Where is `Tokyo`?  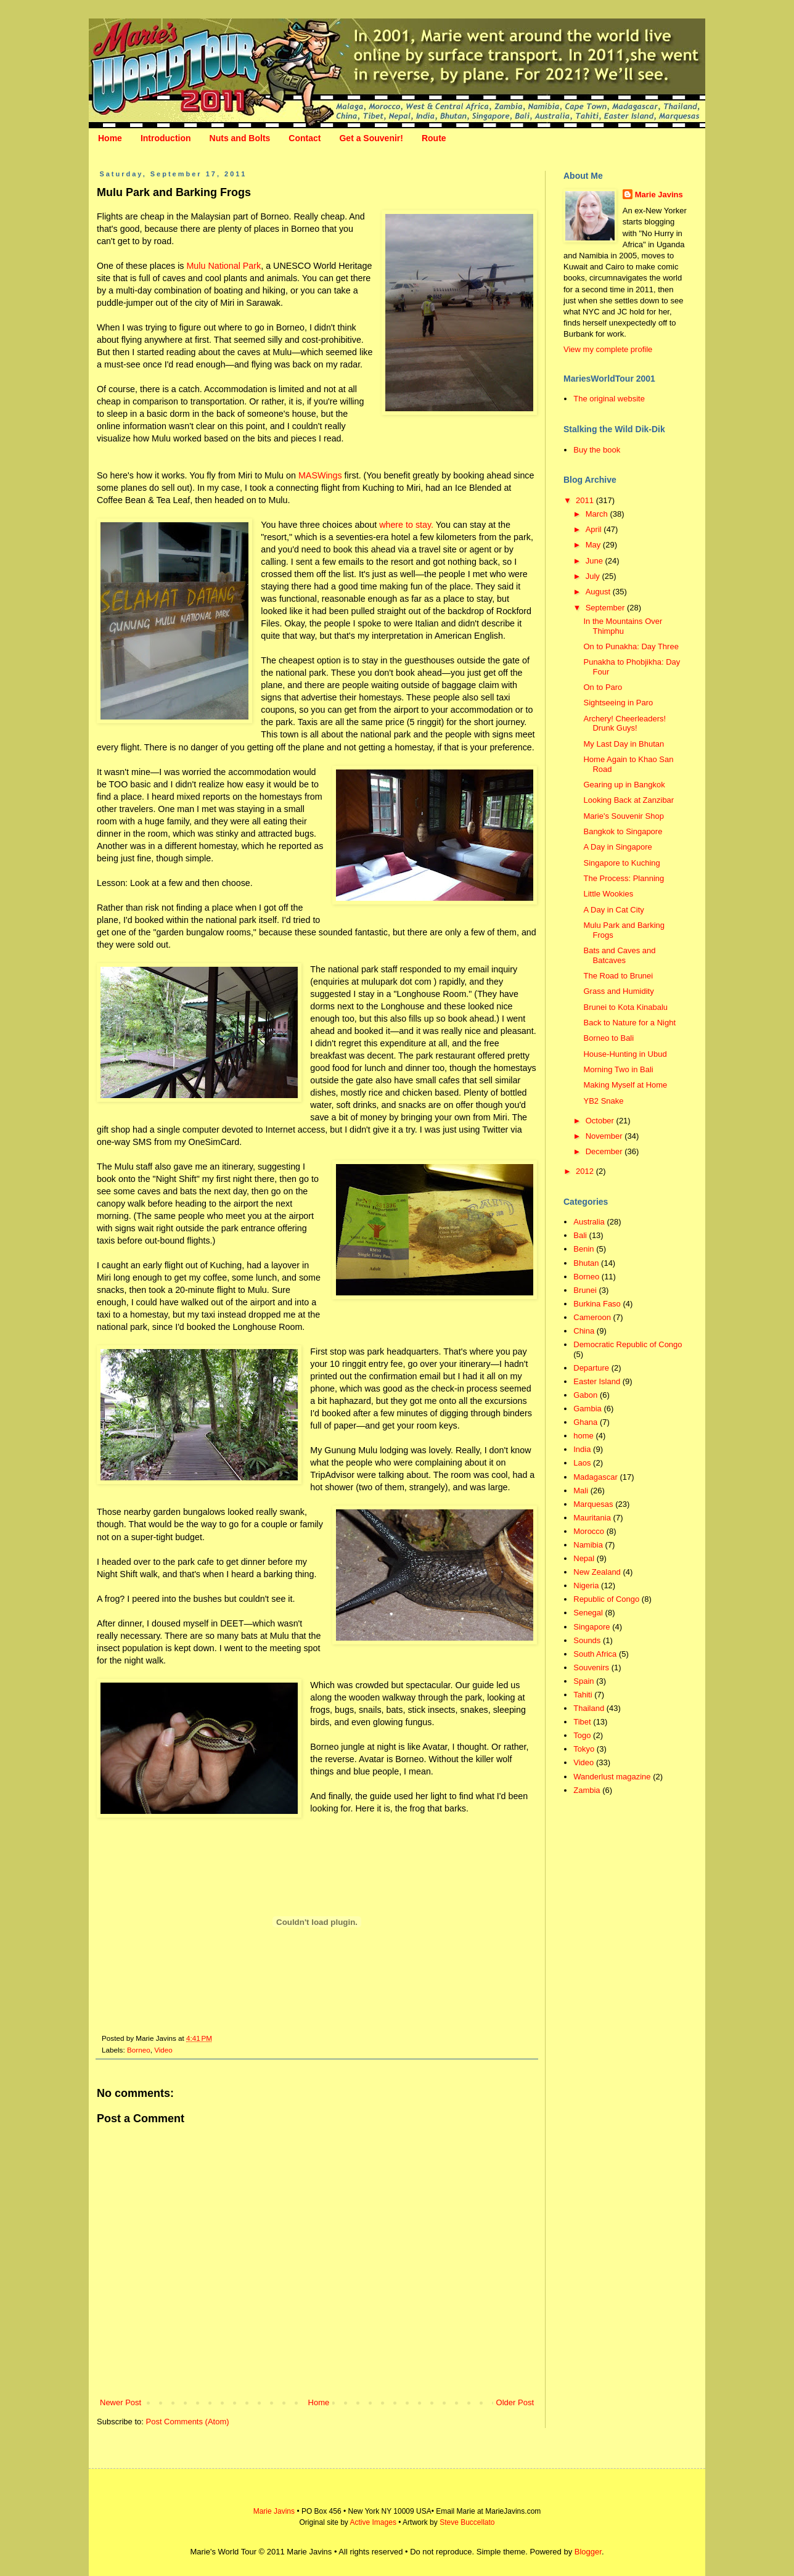
Tokyo is located at coordinates (583, 1749).